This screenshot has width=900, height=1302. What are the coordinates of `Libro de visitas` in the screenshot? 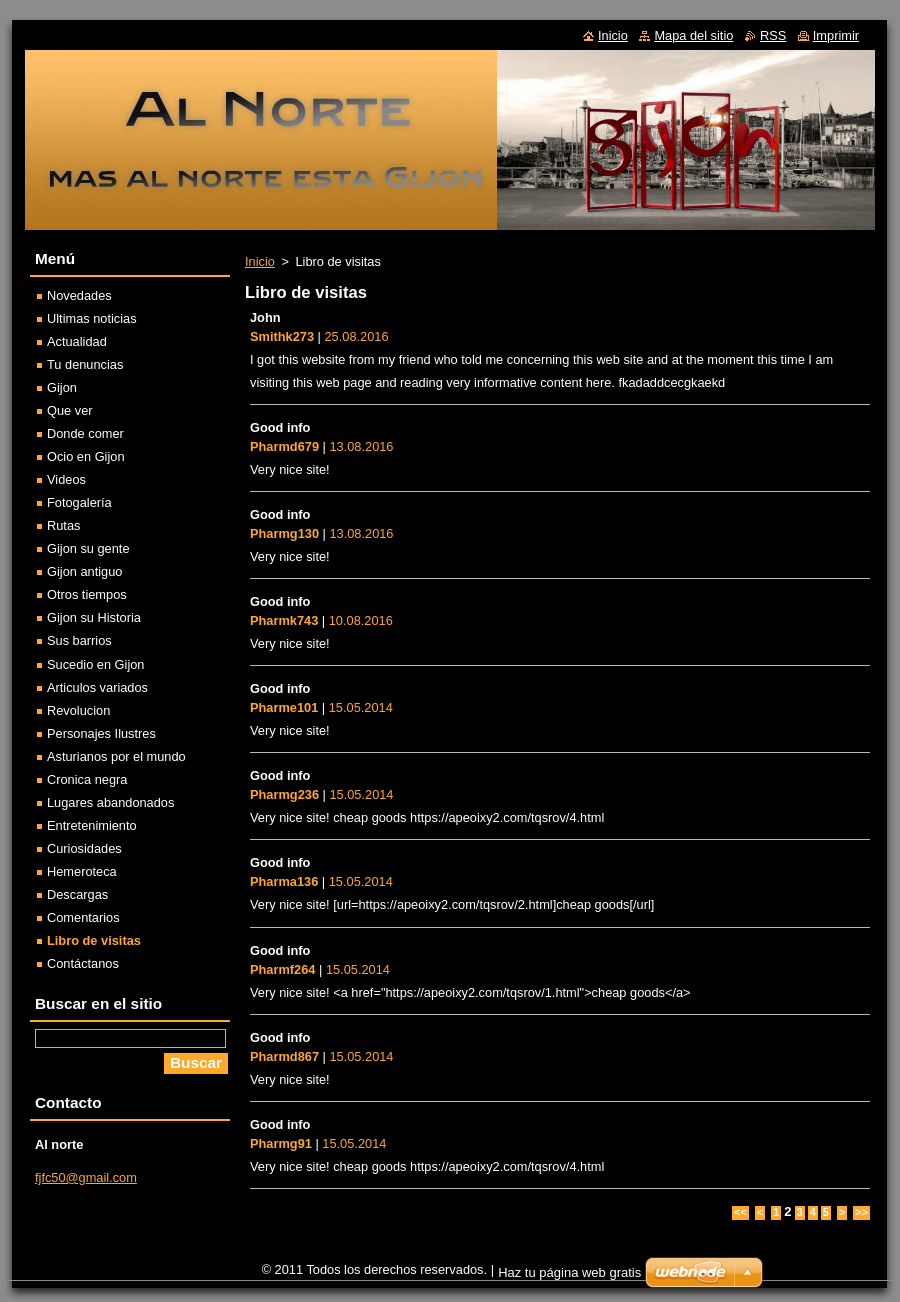 It's located at (94, 940).